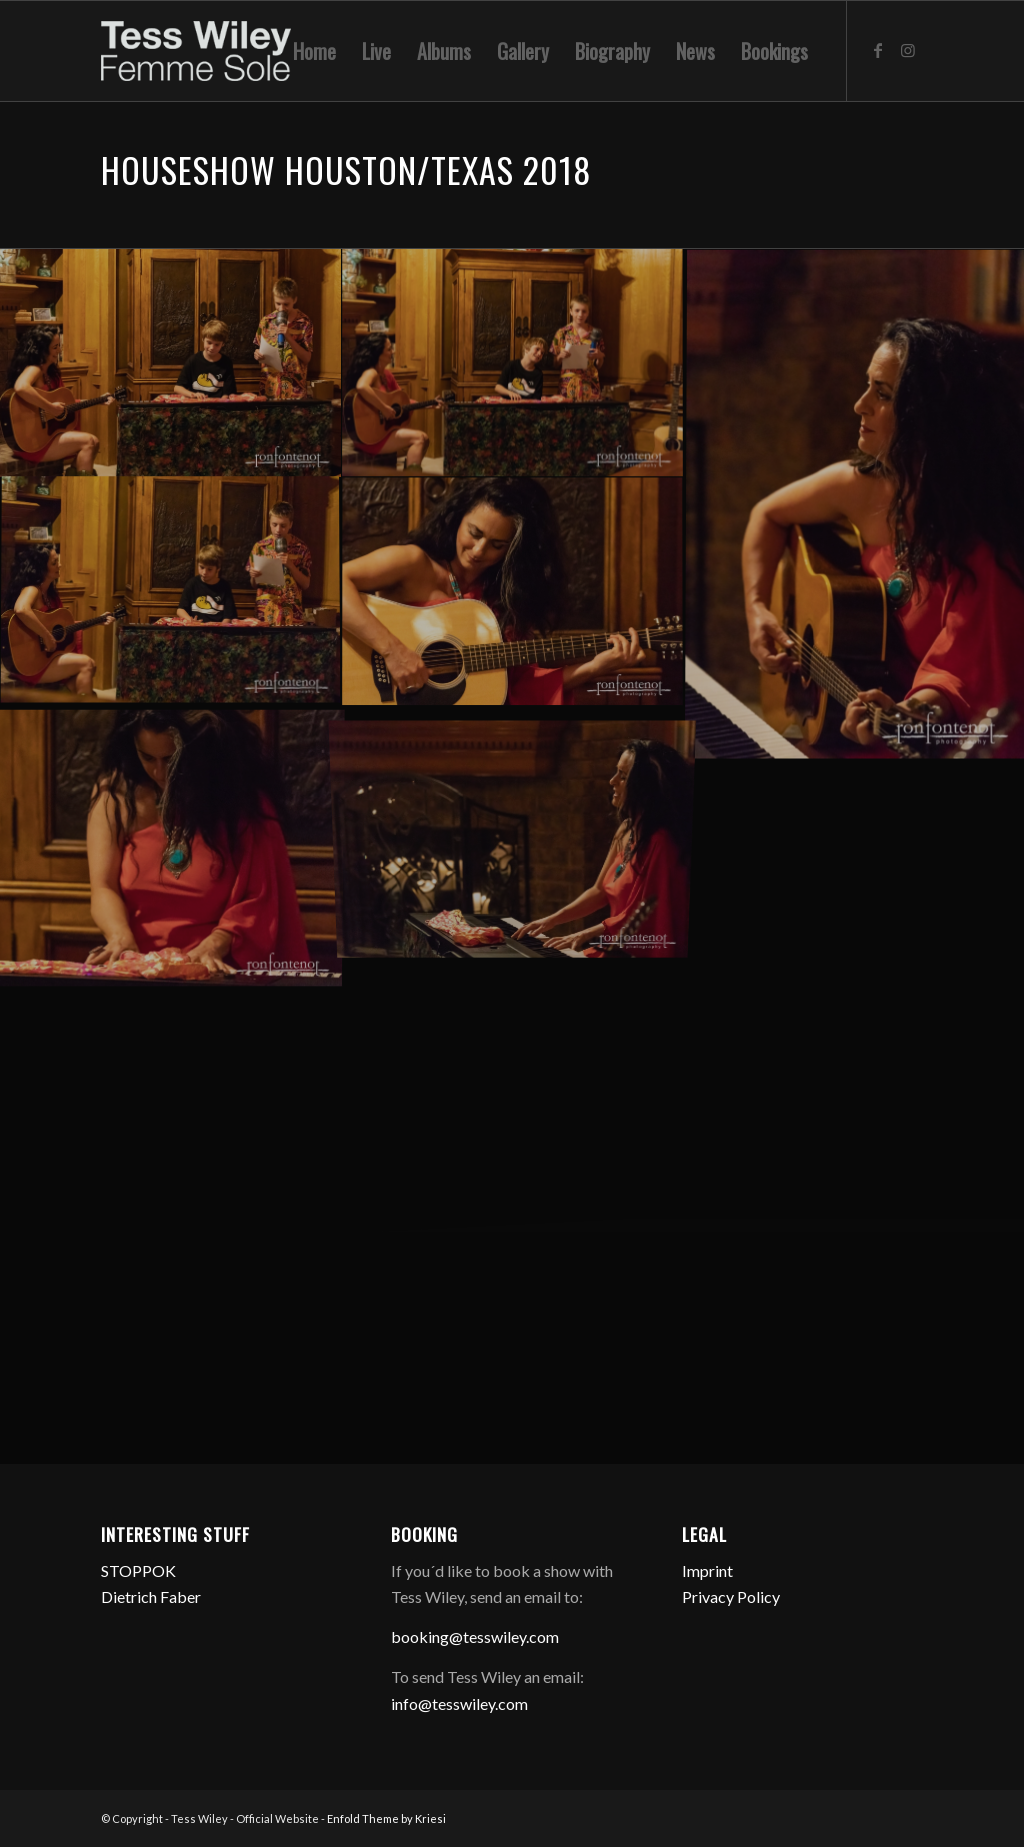 The width and height of the screenshot is (1024, 1847). I want to click on Enfold Theme by Kriesi, so click(386, 1818).